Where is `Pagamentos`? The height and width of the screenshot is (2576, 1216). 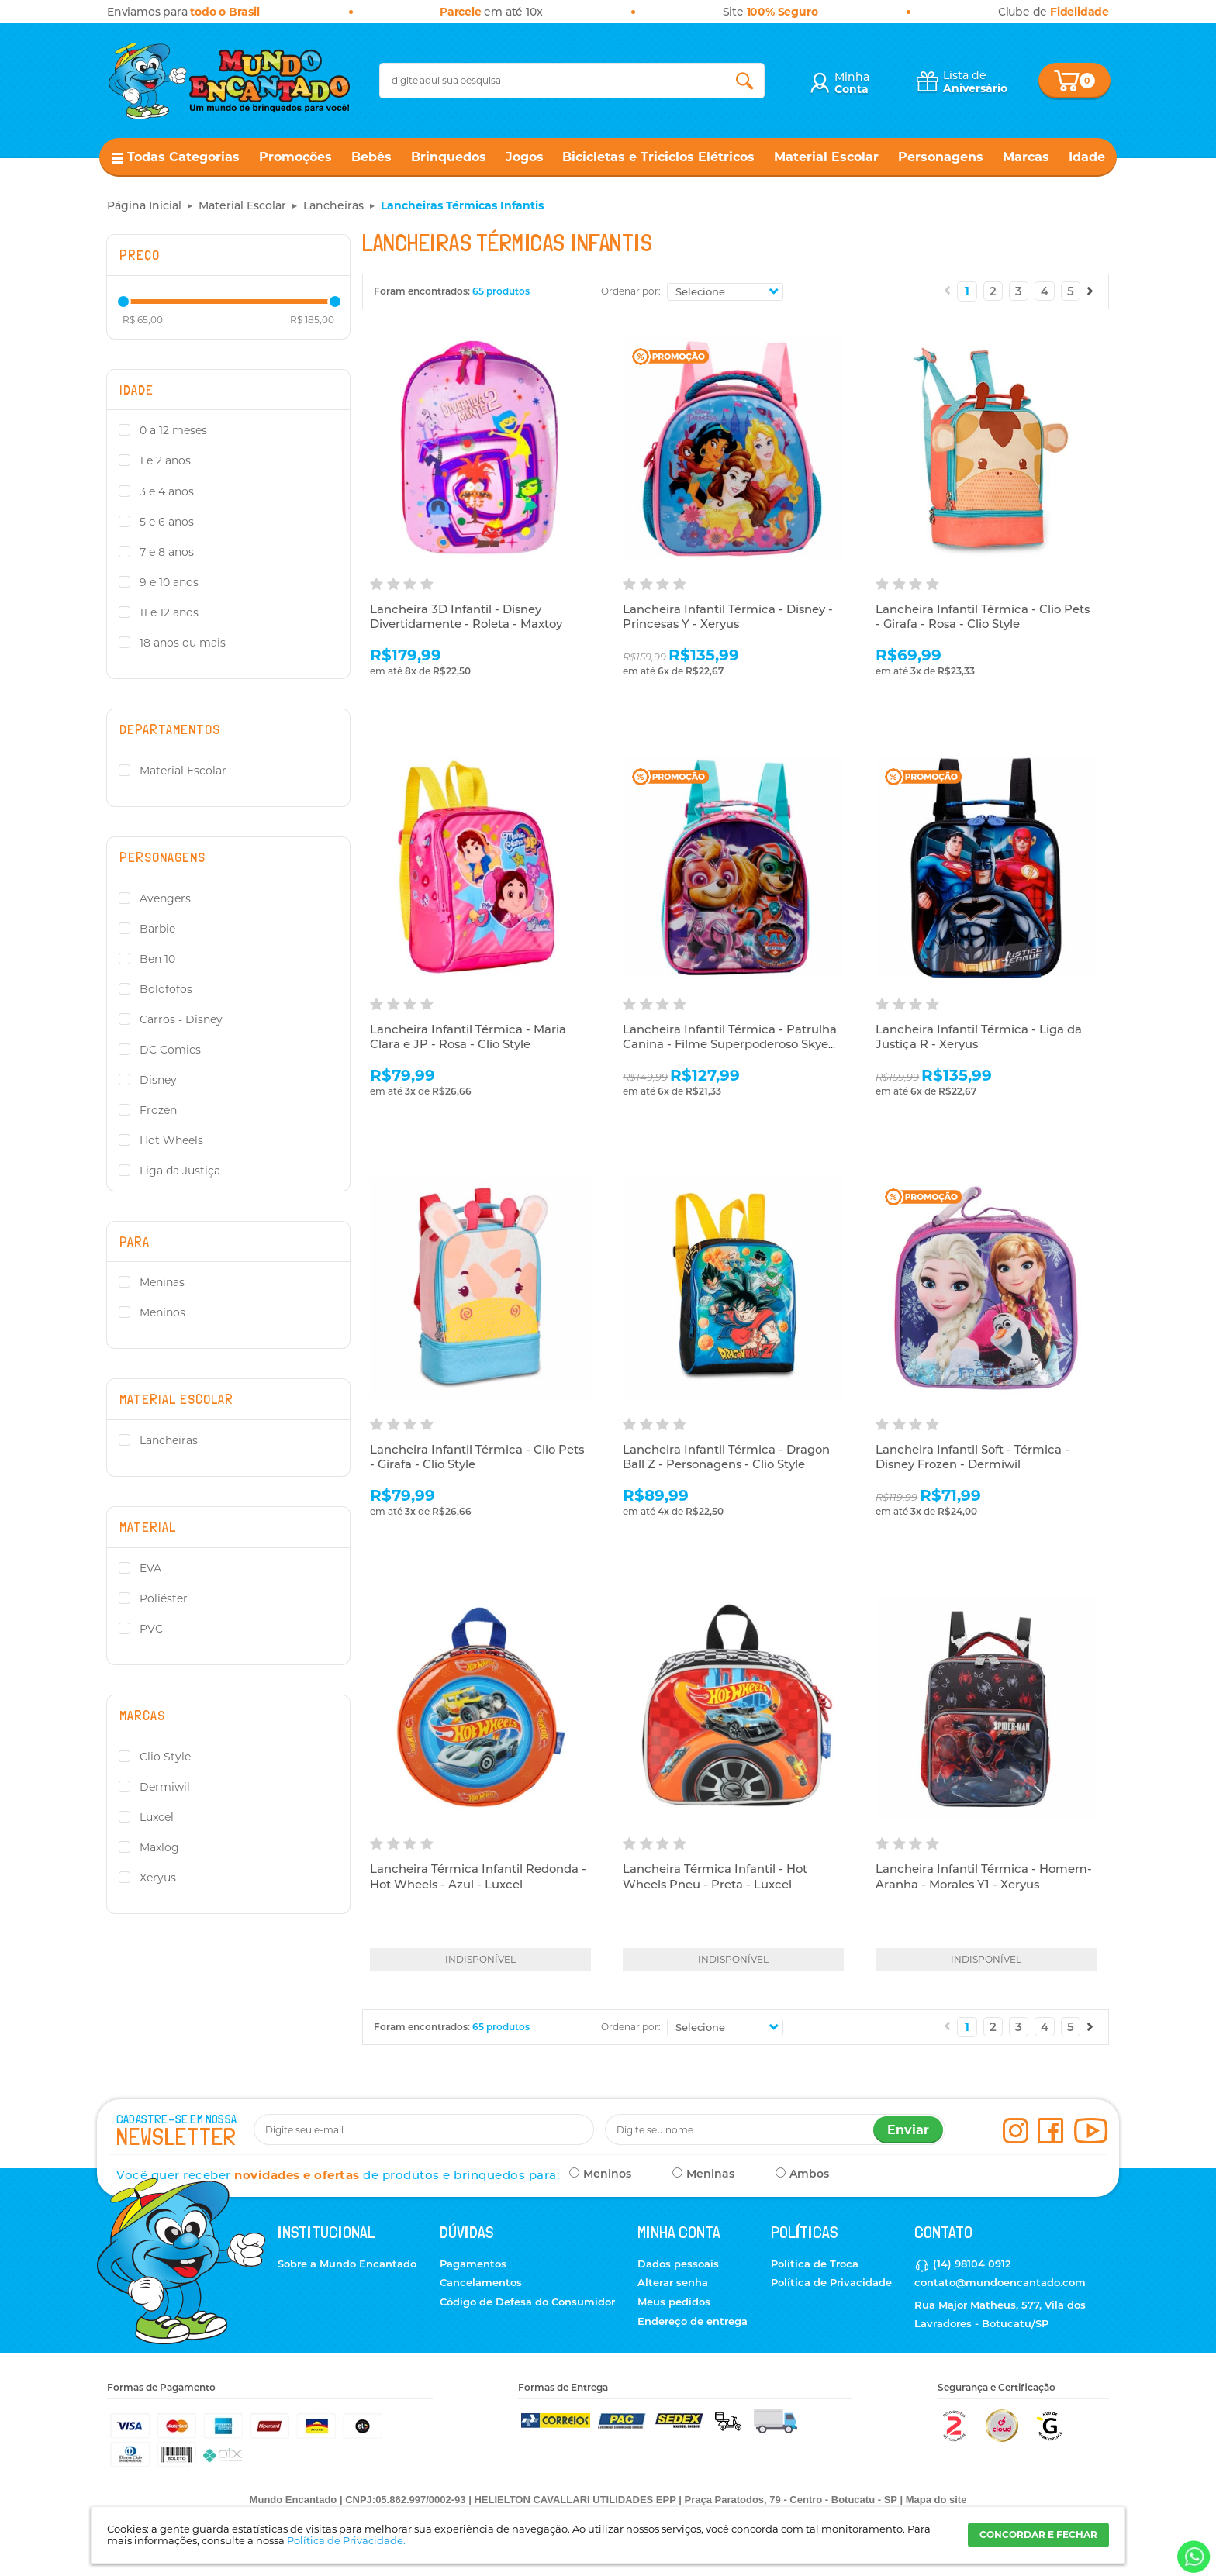 Pagamentos is located at coordinates (473, 2263).